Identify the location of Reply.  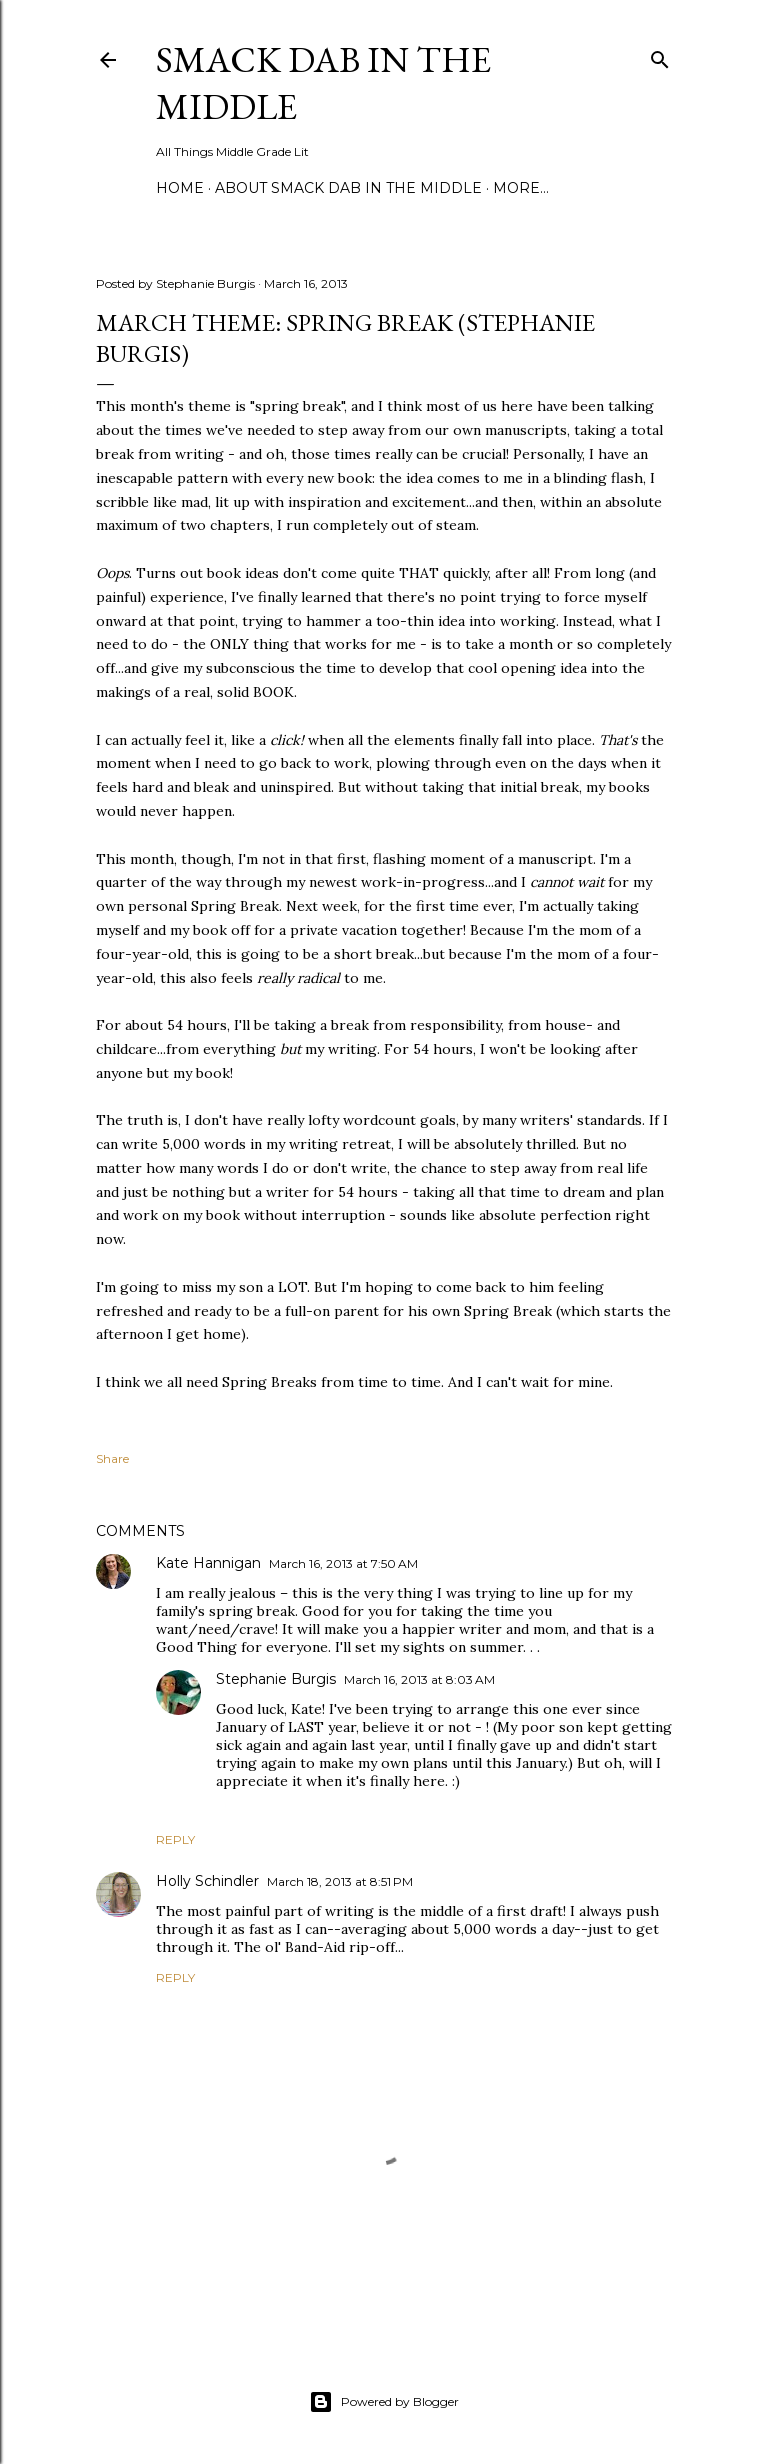
(175, 1839).